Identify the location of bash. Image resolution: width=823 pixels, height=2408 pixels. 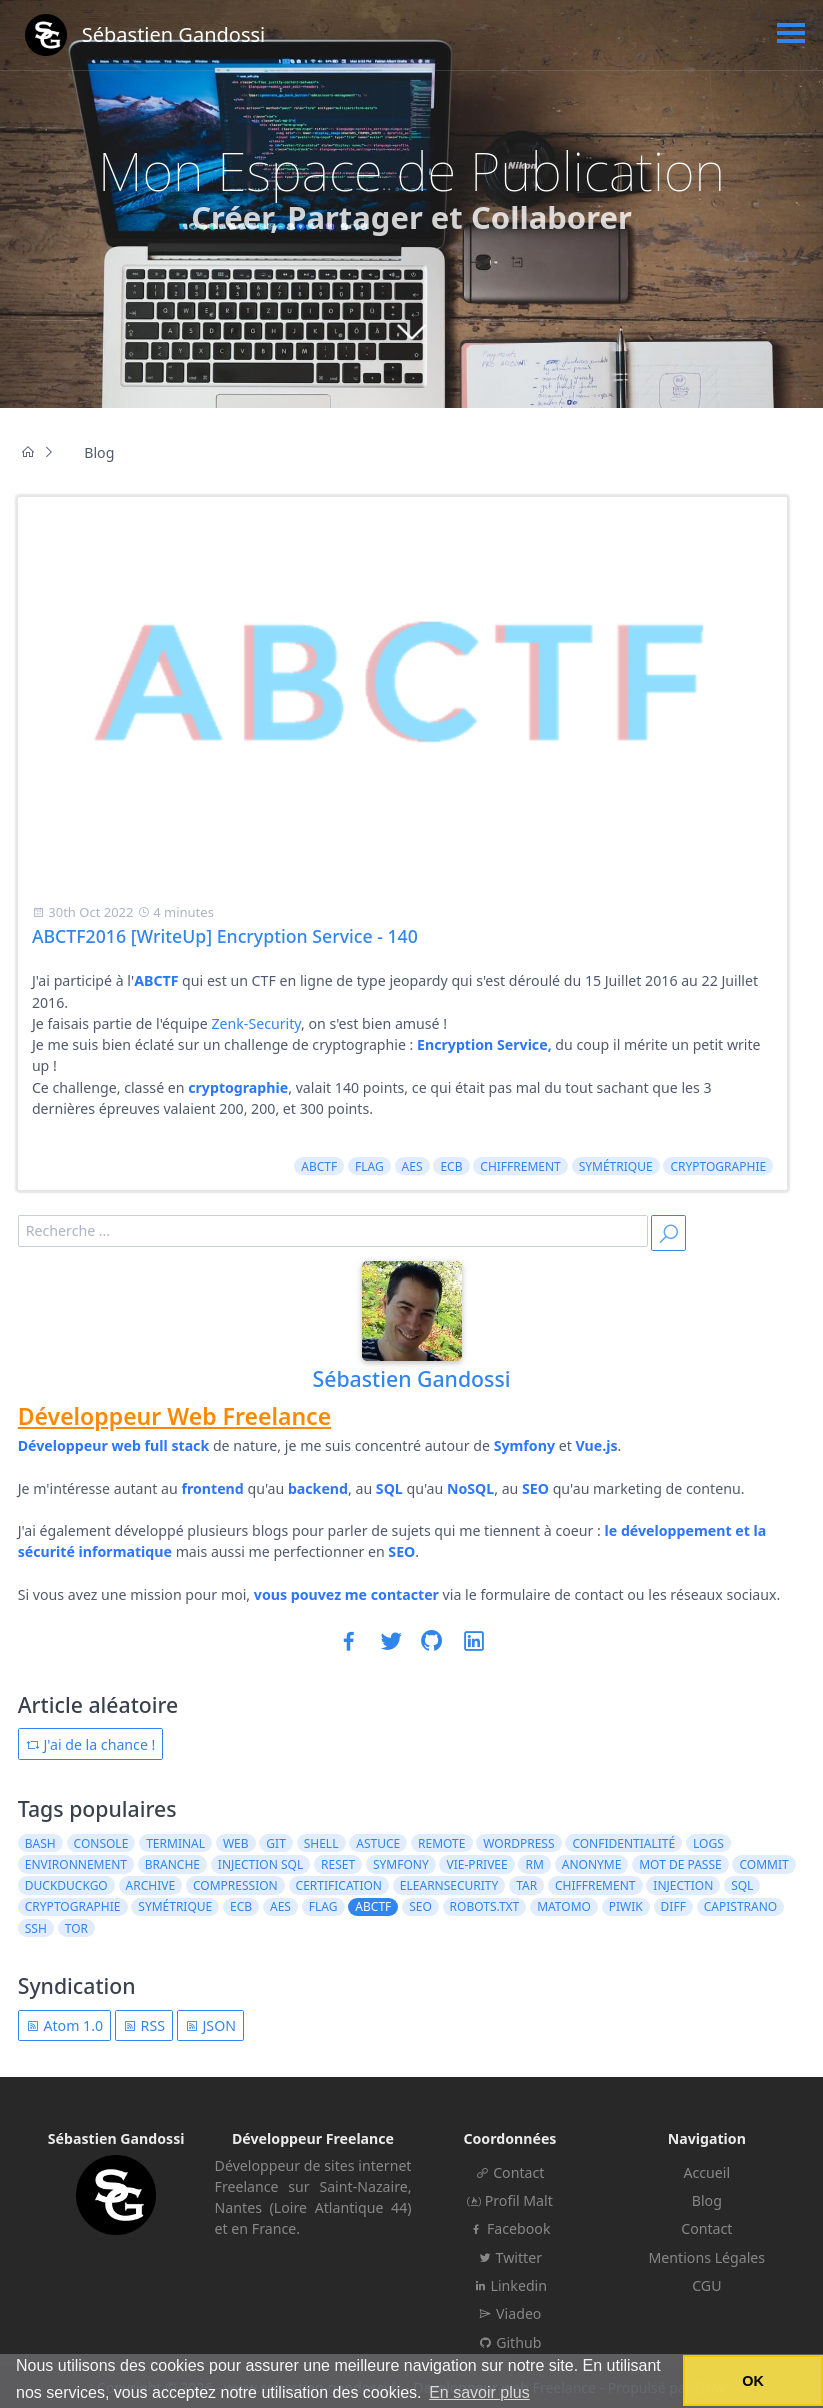
(40, 1843).